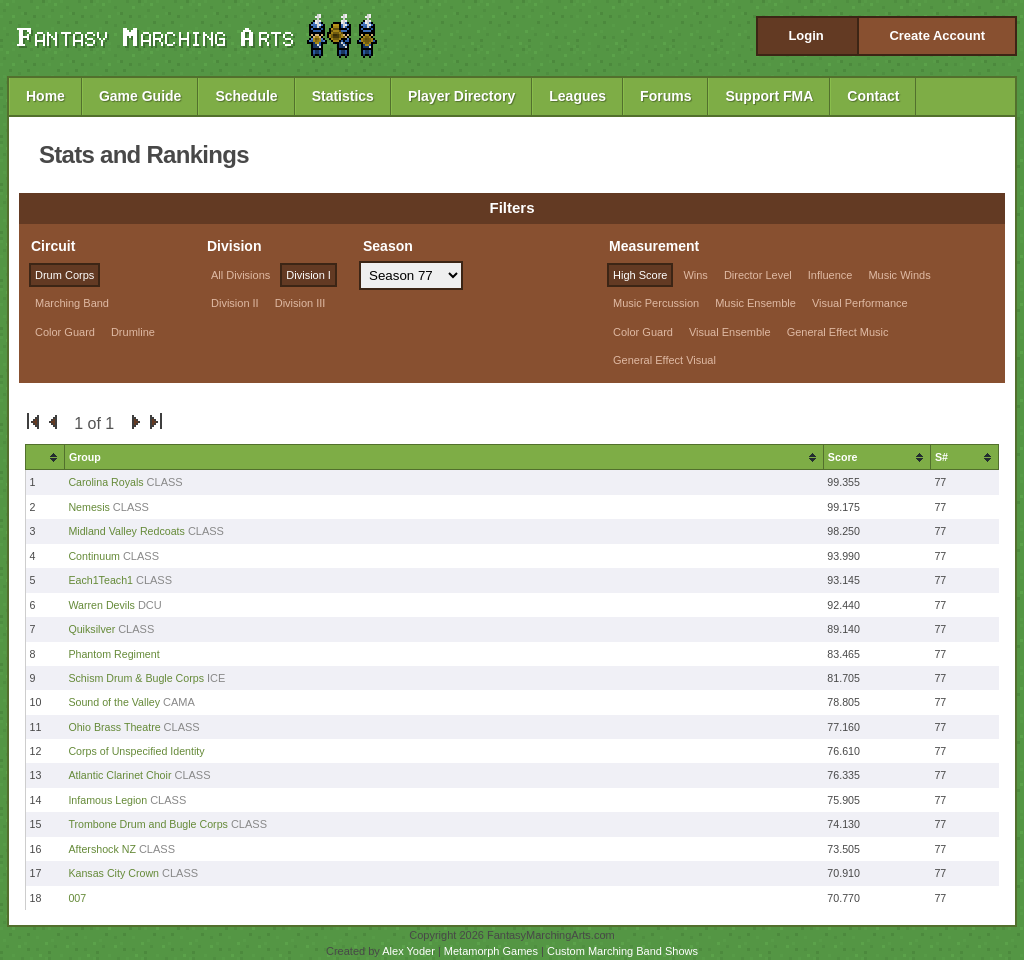 The image size is (1024, 960). Describe the element at coordinates (140, 96) in the screenshot. I see `Game Guide` at that location.